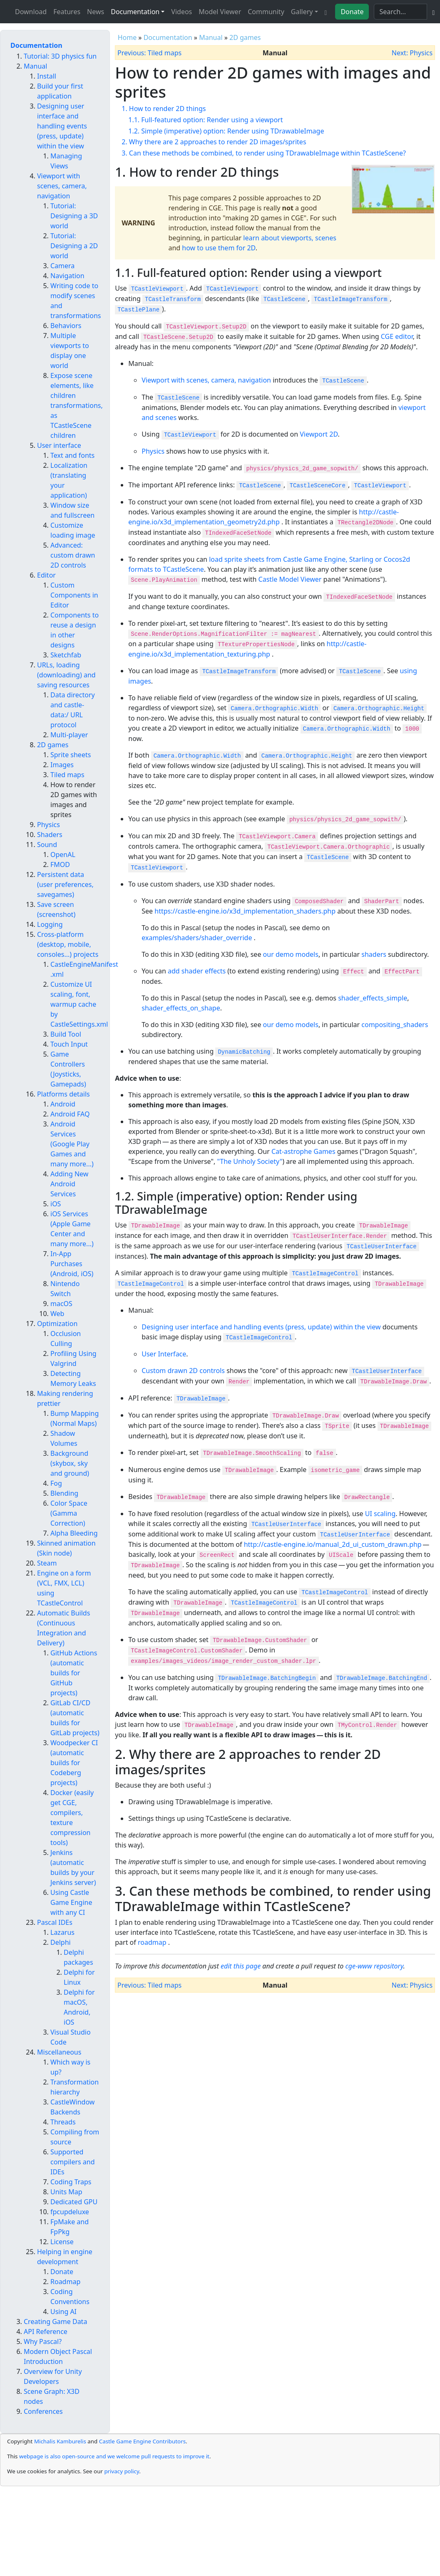 The height and width of the screenshot is (2576, 440). What do you see at coordinates (65, 1034) in the screenshot?
I see `Build Tool` at bounding box center [65, 1034].